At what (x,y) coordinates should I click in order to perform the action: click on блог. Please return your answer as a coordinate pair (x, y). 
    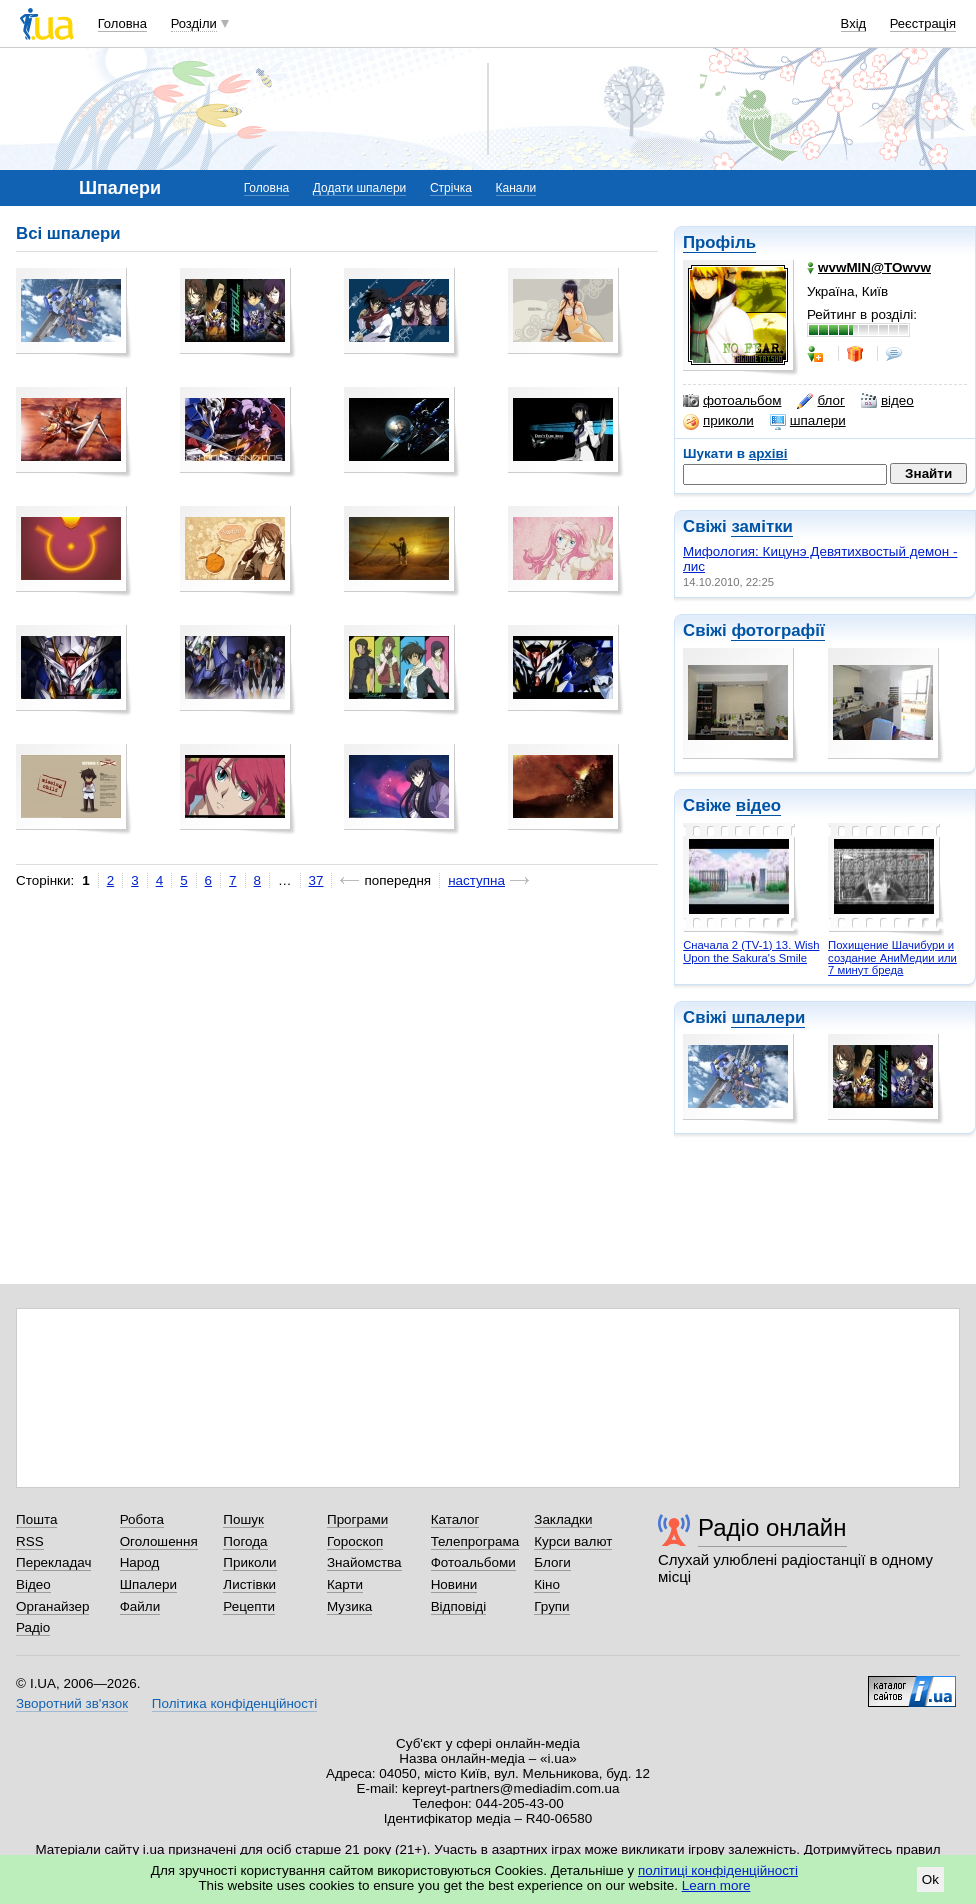
    Looking at the image, I should click on (820, 401).